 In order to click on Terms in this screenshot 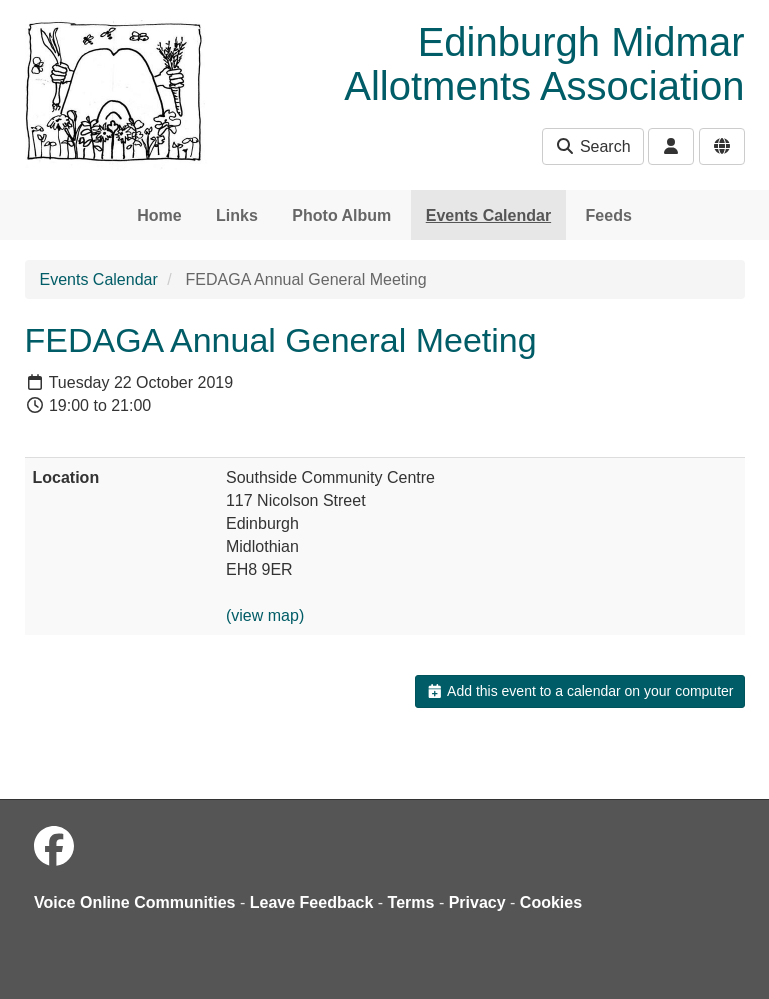, I will do `click(411, 902)`.